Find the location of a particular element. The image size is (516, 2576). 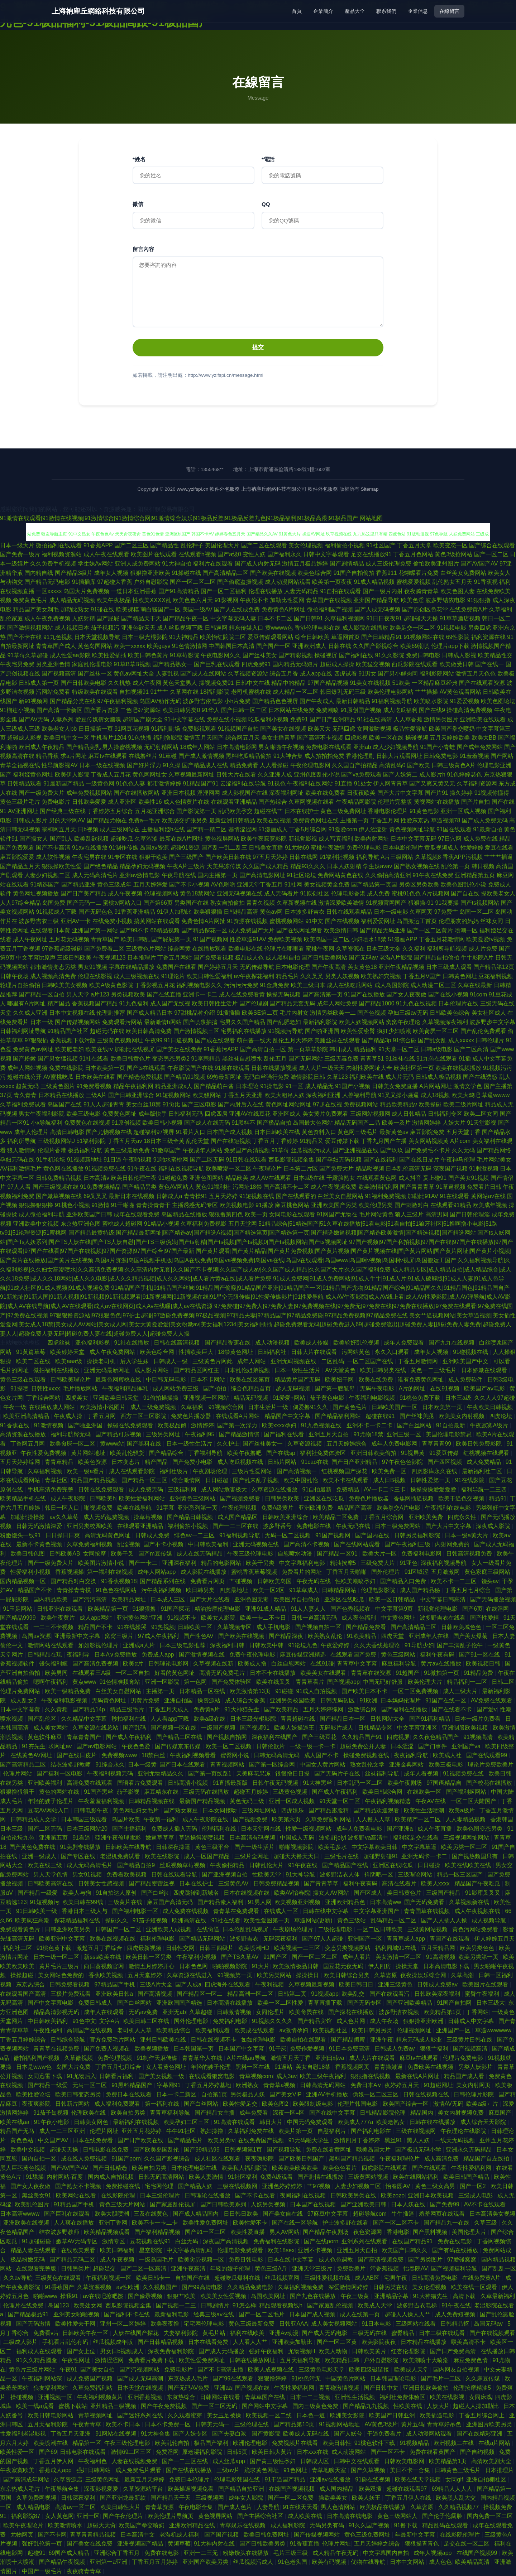

91社网 is located at coordinates (293, 884).